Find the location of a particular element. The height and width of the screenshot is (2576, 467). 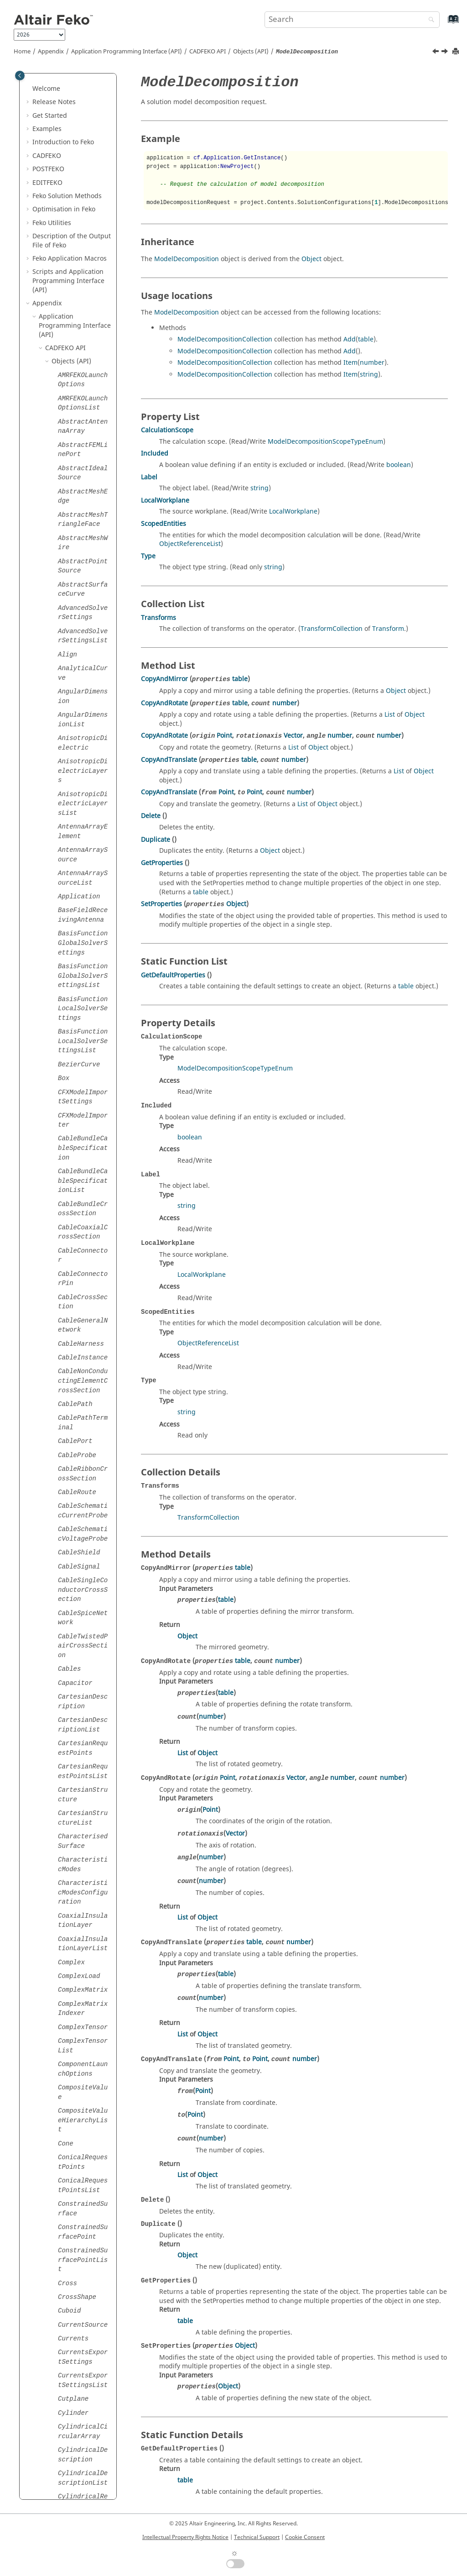

Technical Support is located at coordinates (257, 2537).